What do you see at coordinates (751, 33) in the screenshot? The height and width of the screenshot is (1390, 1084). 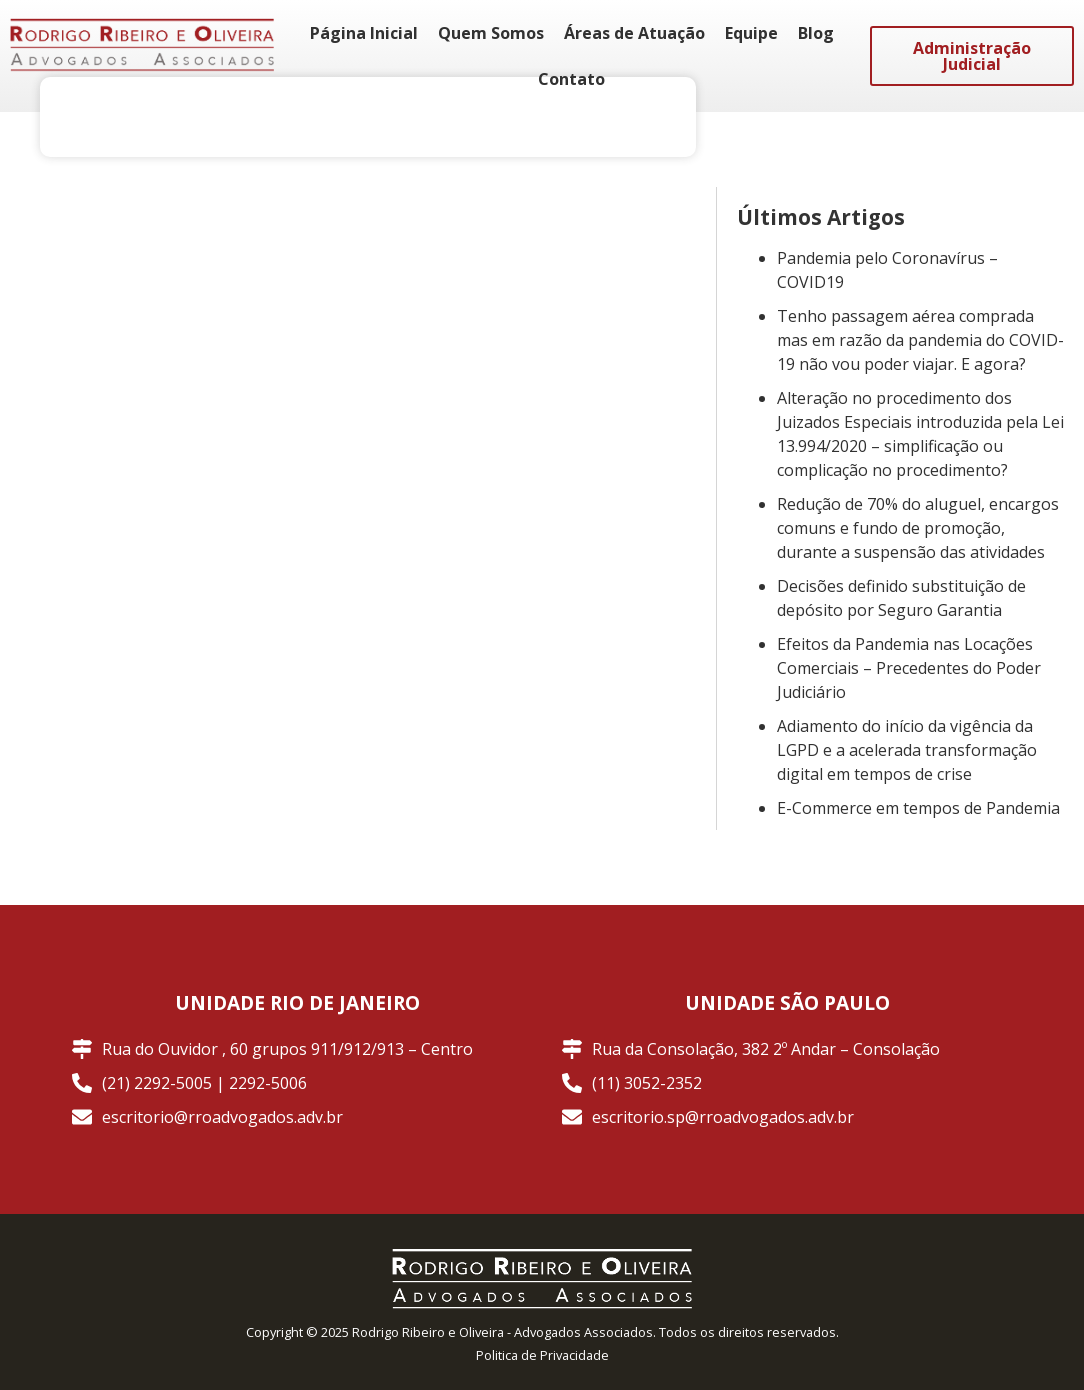 I see `Equipe` at bounding box center [751, 33].